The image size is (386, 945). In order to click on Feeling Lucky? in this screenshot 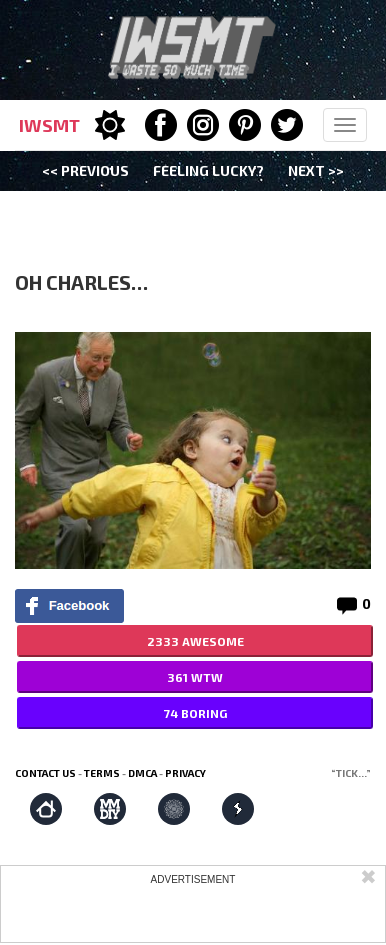, I will do `click(208, 170)`.